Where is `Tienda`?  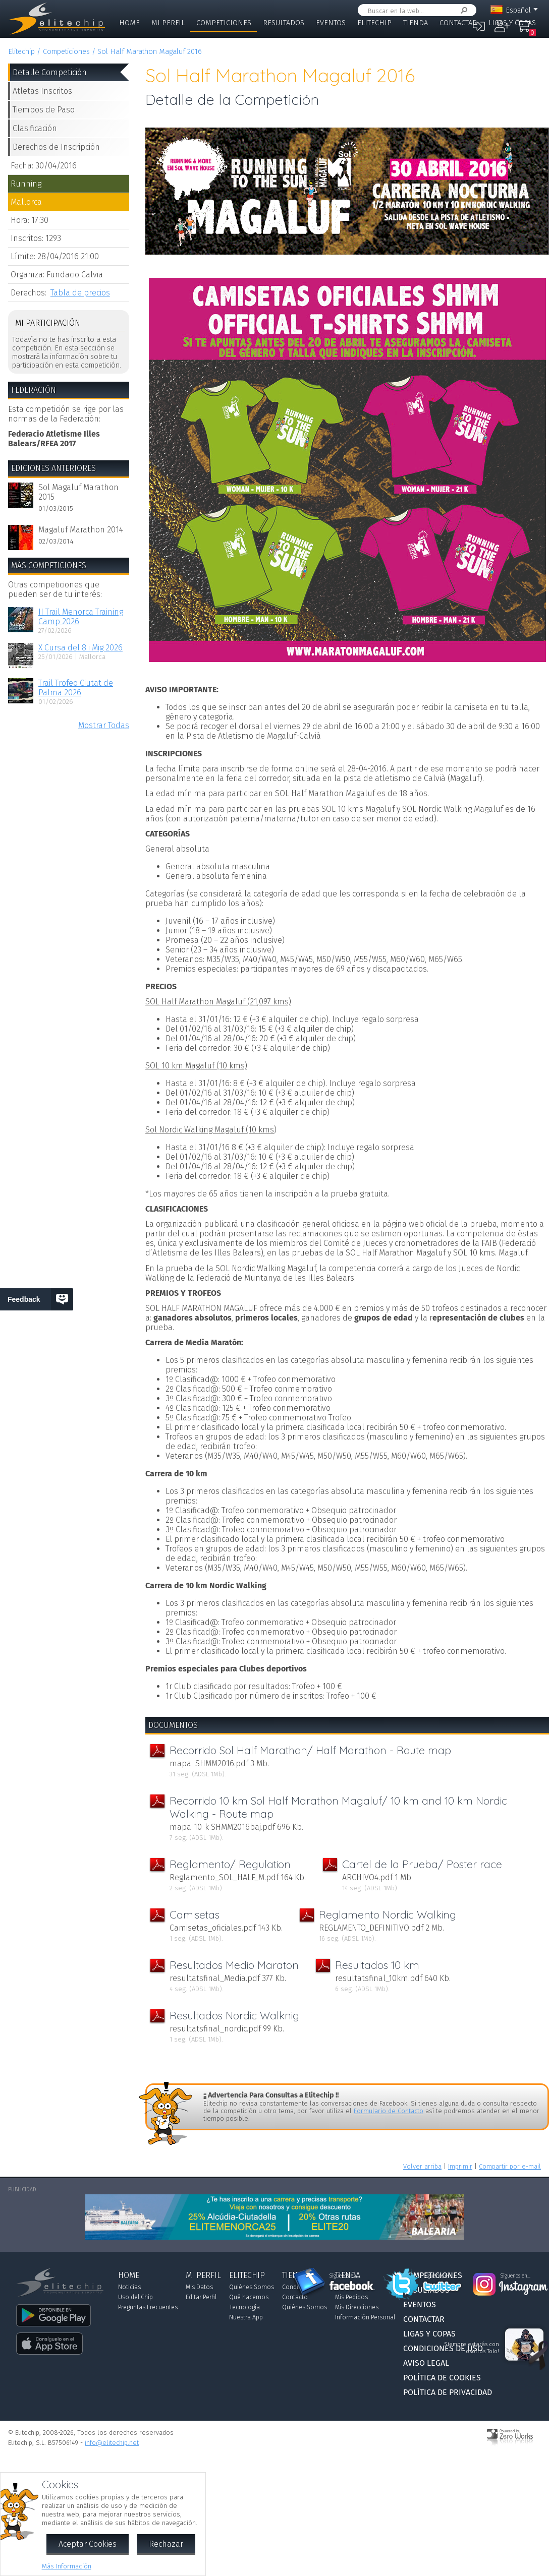 Tienda is located at coordinates (415, 23).